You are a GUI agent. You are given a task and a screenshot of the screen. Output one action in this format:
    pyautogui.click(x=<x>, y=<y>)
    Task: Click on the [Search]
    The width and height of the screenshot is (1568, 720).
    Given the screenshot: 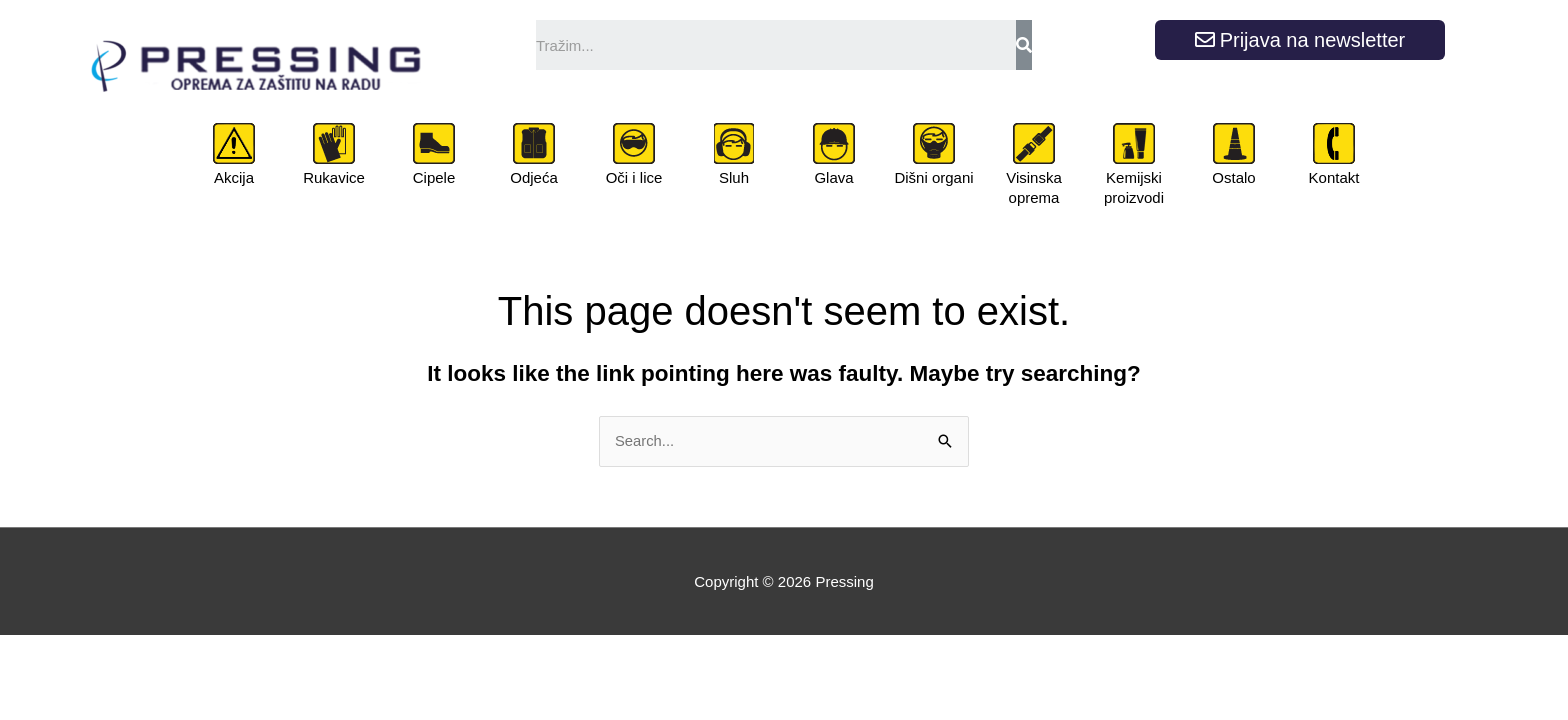 What is the action you would take?
    pyautogui.click(x=1024, y=45)
    